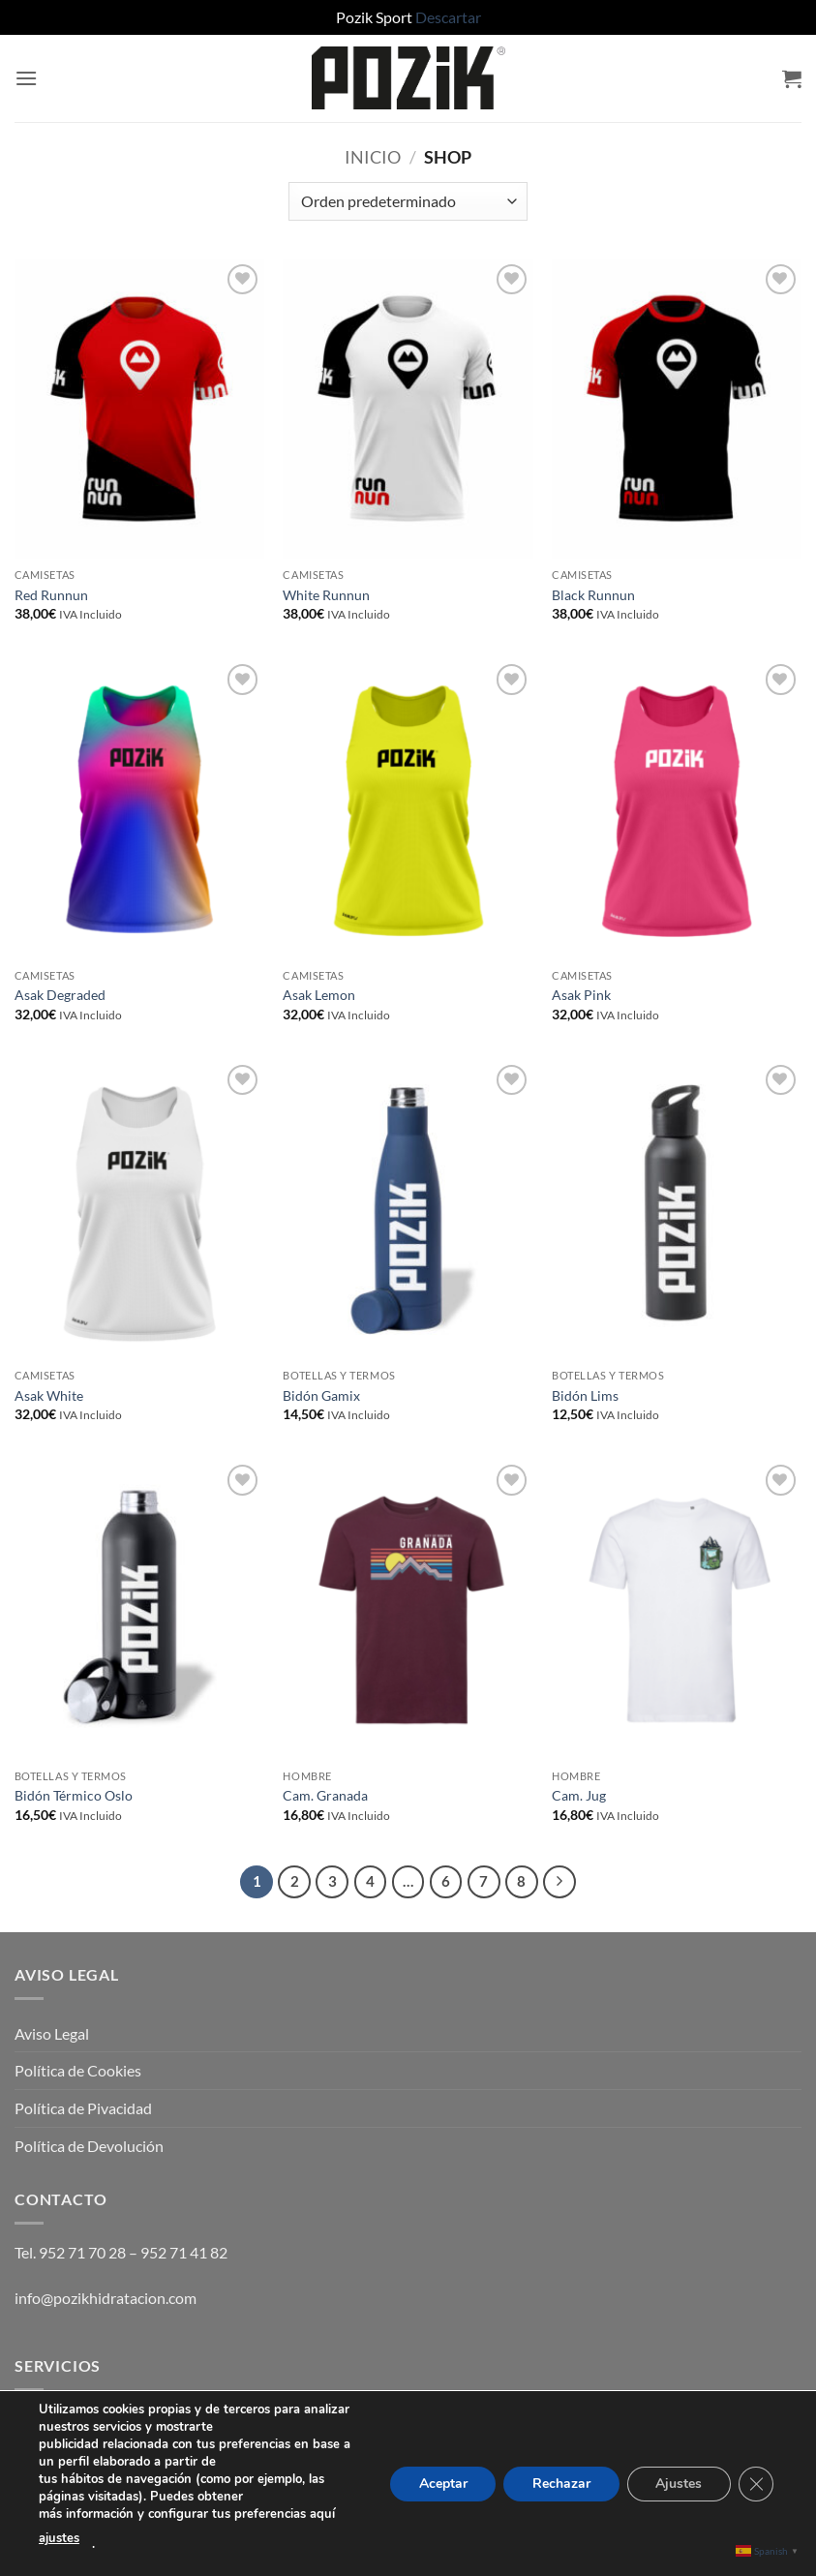  I want to click on Red Runnun, so click(51, 595).